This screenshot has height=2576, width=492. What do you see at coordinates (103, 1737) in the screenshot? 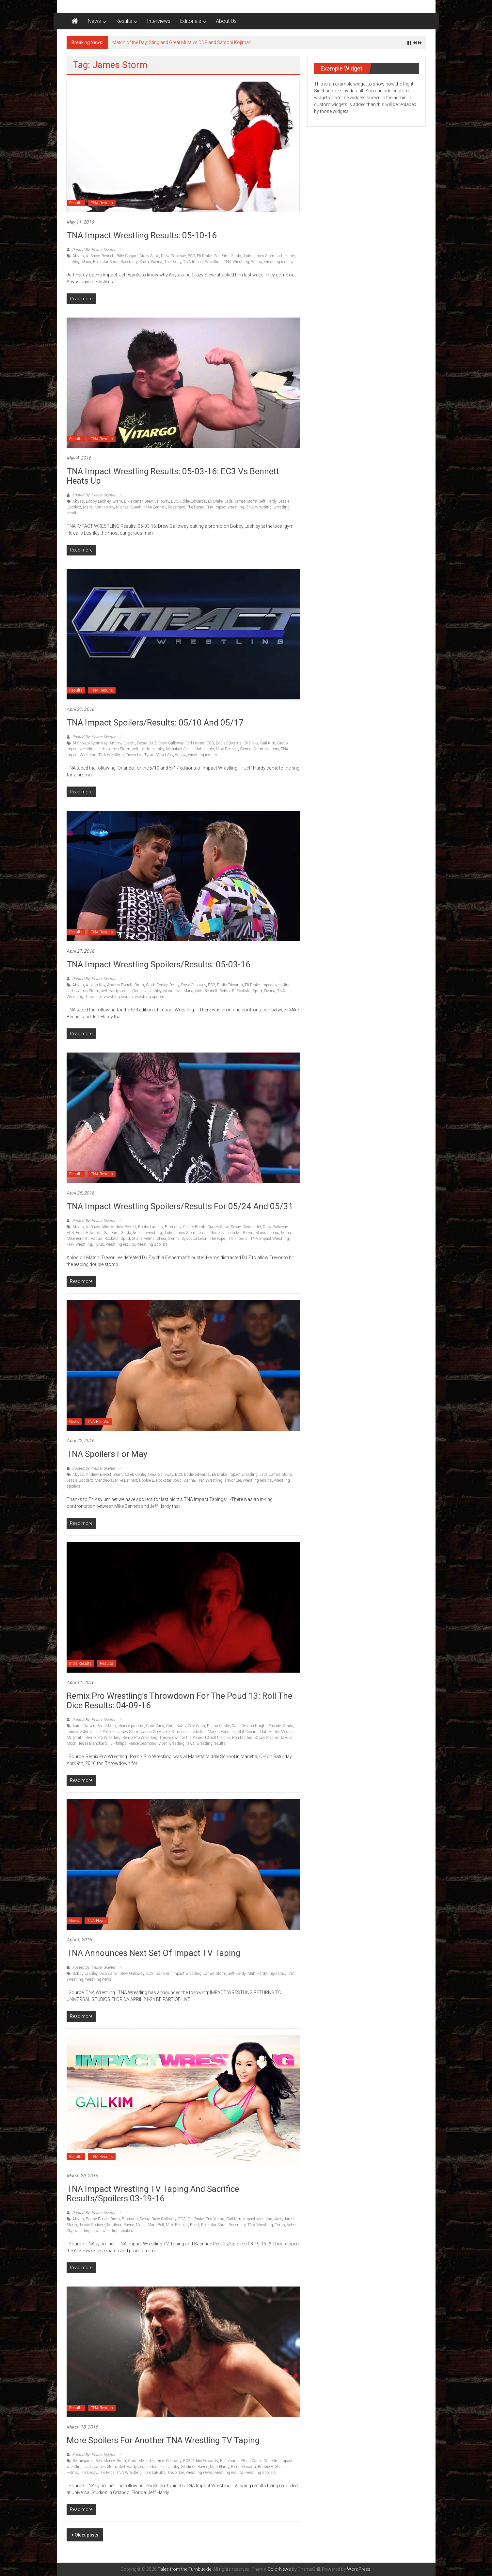
I see `Remix Pro Wrestling` at bounding box center [103, 1737].